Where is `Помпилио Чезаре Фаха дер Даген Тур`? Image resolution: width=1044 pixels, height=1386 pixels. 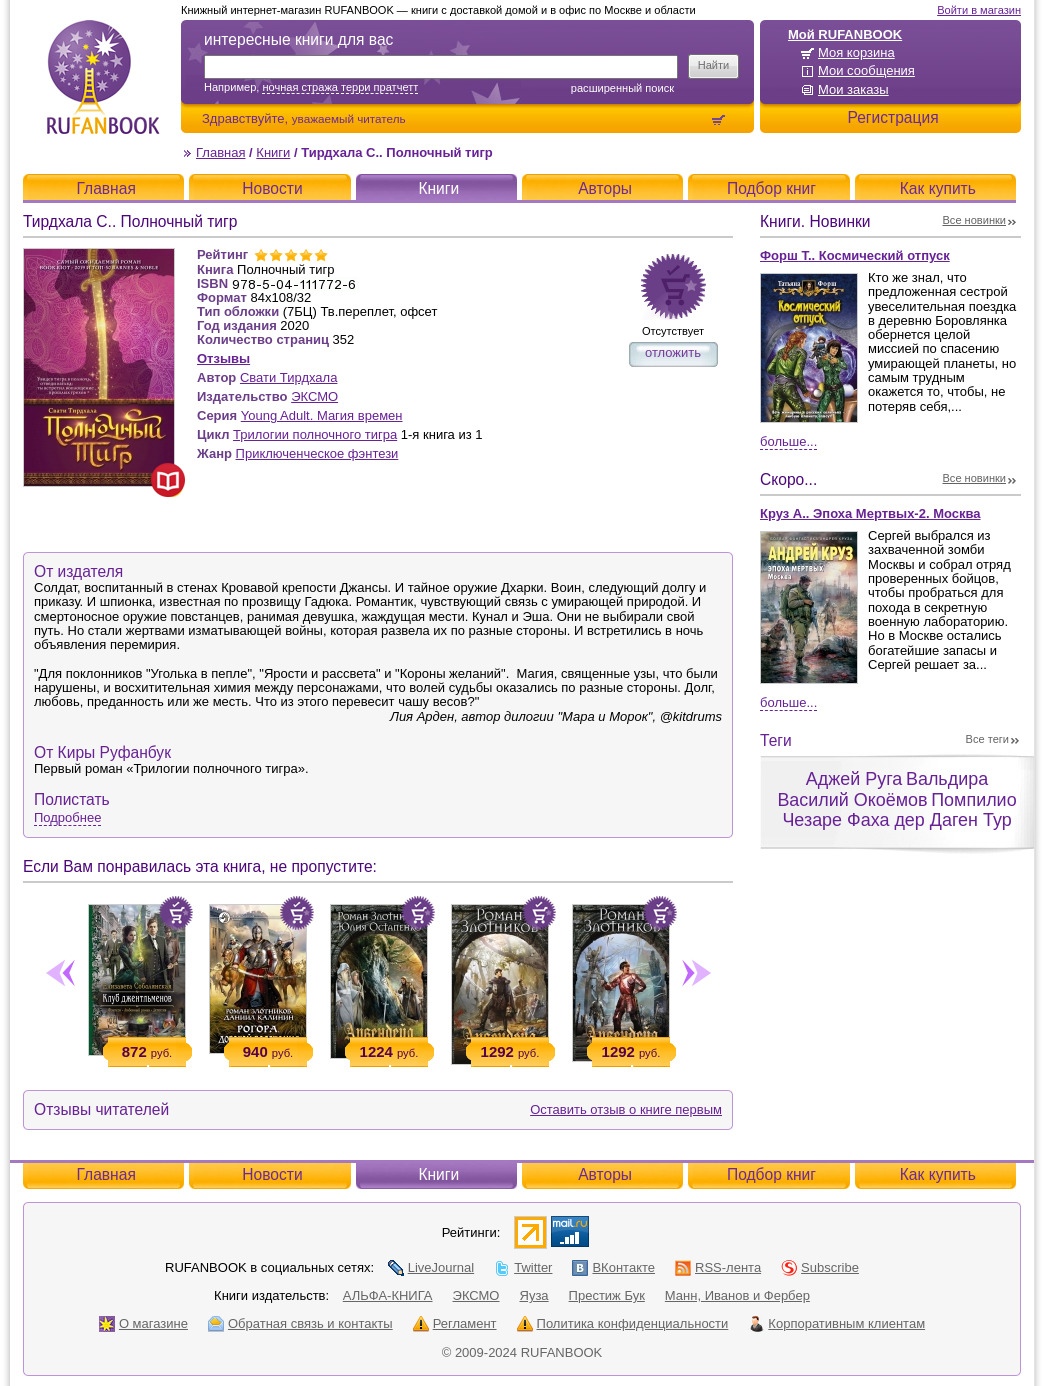
Помпилио Чезаре Фаха дер Даген Тур is located at coordinates (899, 810).